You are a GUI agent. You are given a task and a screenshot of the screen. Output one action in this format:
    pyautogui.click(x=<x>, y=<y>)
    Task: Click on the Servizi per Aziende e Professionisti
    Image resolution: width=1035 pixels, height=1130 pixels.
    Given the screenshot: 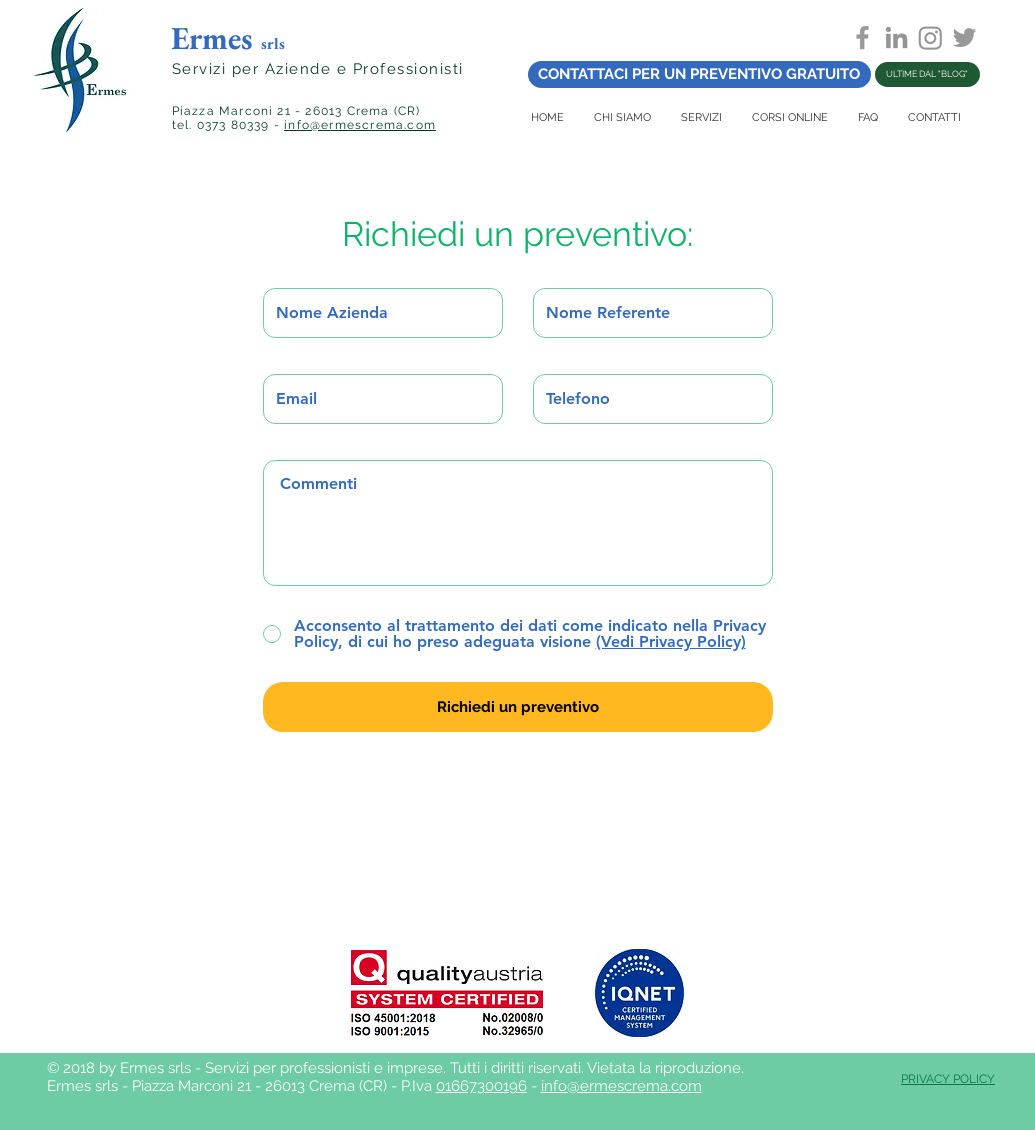 What is the action you would take?
    pyautogui.click(x=318, y=69)
    